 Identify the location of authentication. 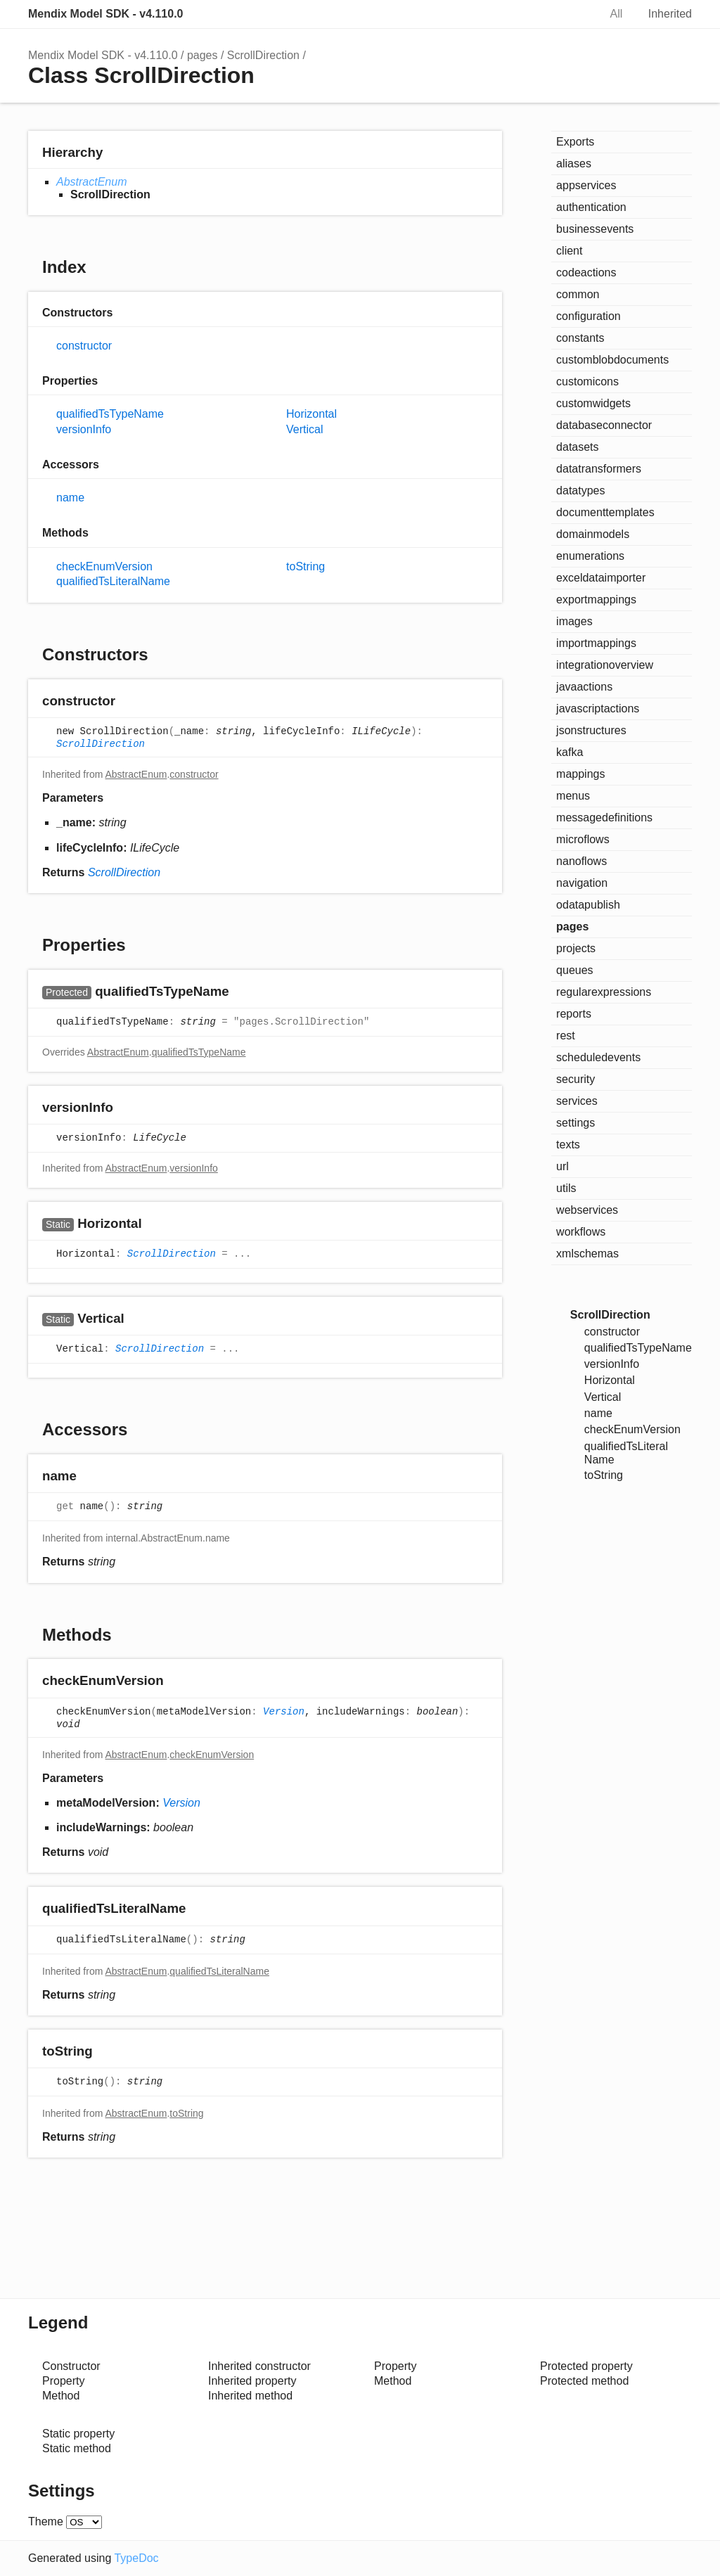
(591, 207).